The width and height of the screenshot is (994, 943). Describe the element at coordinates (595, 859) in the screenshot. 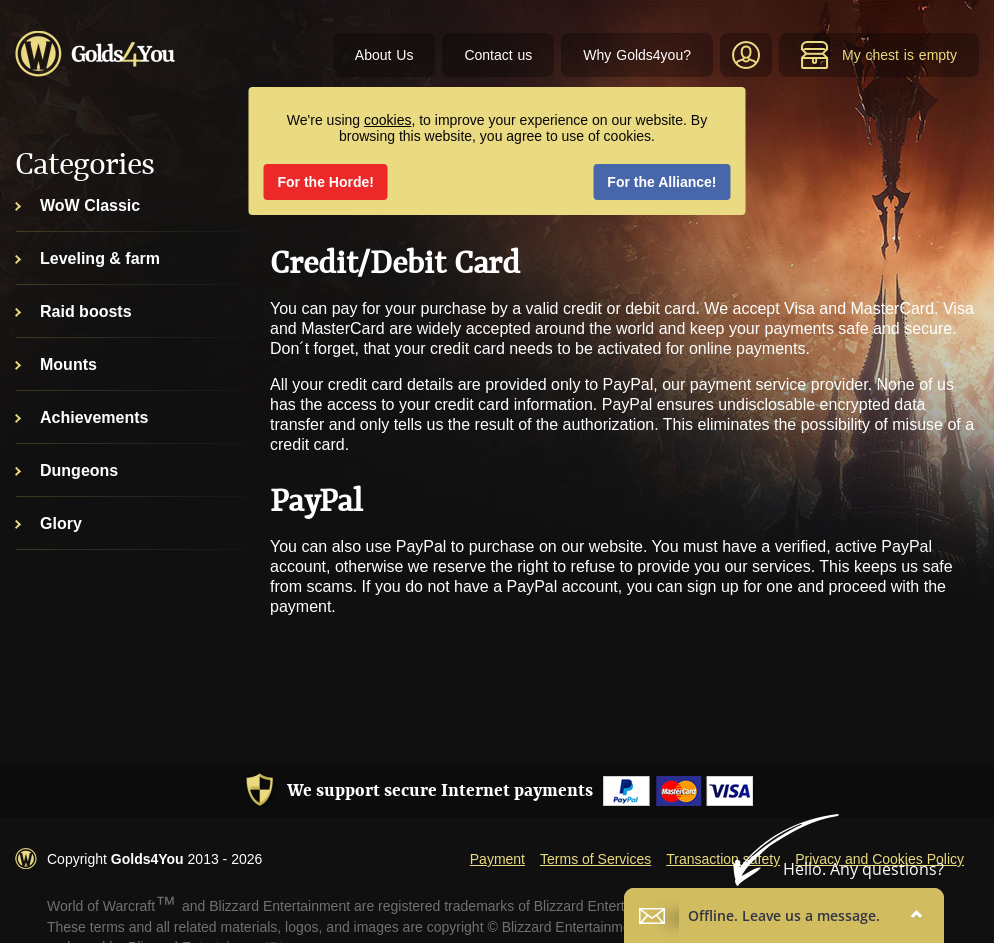

I see `Terms of Services` at that location.